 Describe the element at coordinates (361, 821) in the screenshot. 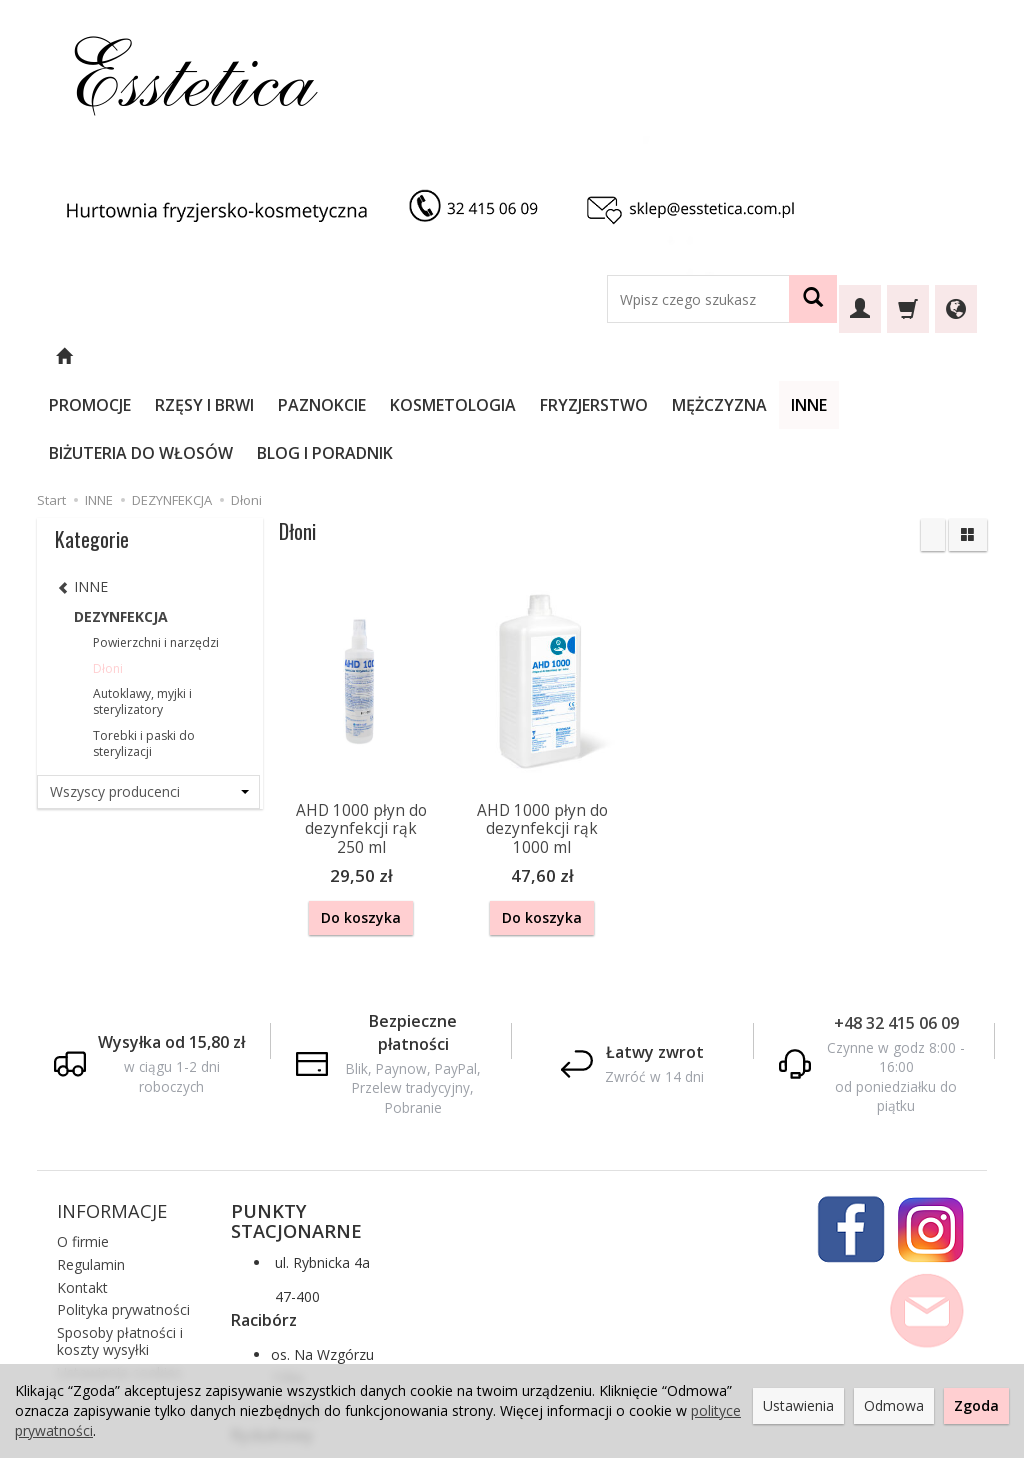

I see `Do koszyka` at that location.